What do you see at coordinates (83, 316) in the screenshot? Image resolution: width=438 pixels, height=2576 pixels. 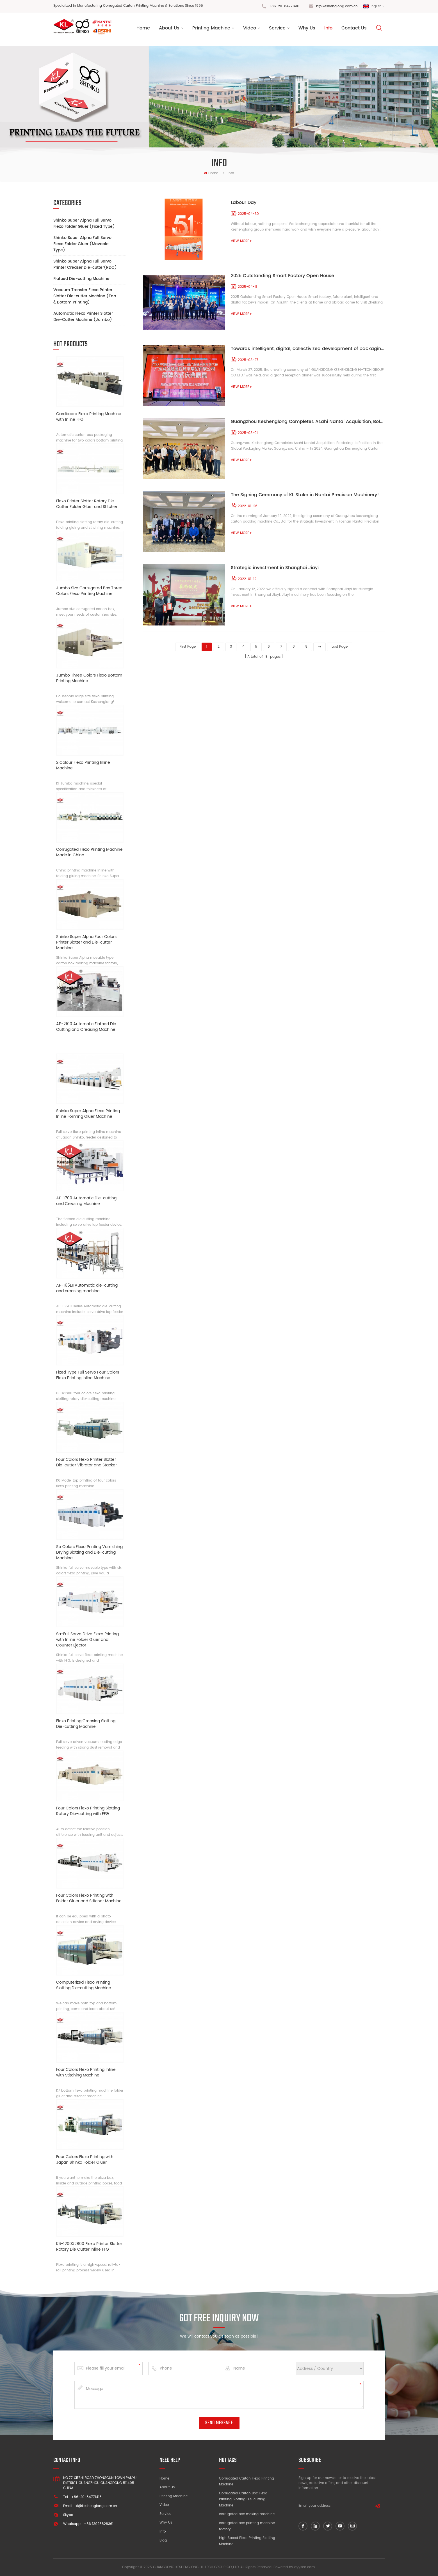 I see `Automatic Flexo Printer Slotter Die-Cutter Machine (Jumbo)` at bounding box center [83, 316].